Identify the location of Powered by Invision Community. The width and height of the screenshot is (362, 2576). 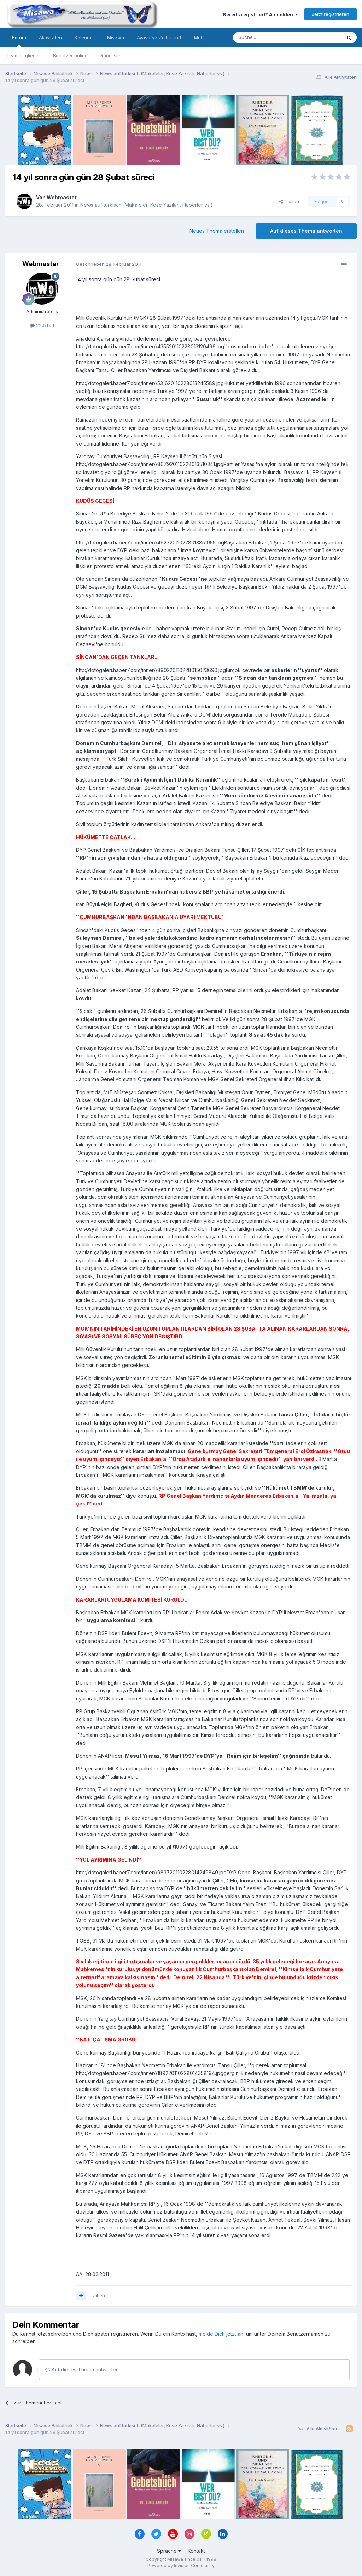
(181, 2565).